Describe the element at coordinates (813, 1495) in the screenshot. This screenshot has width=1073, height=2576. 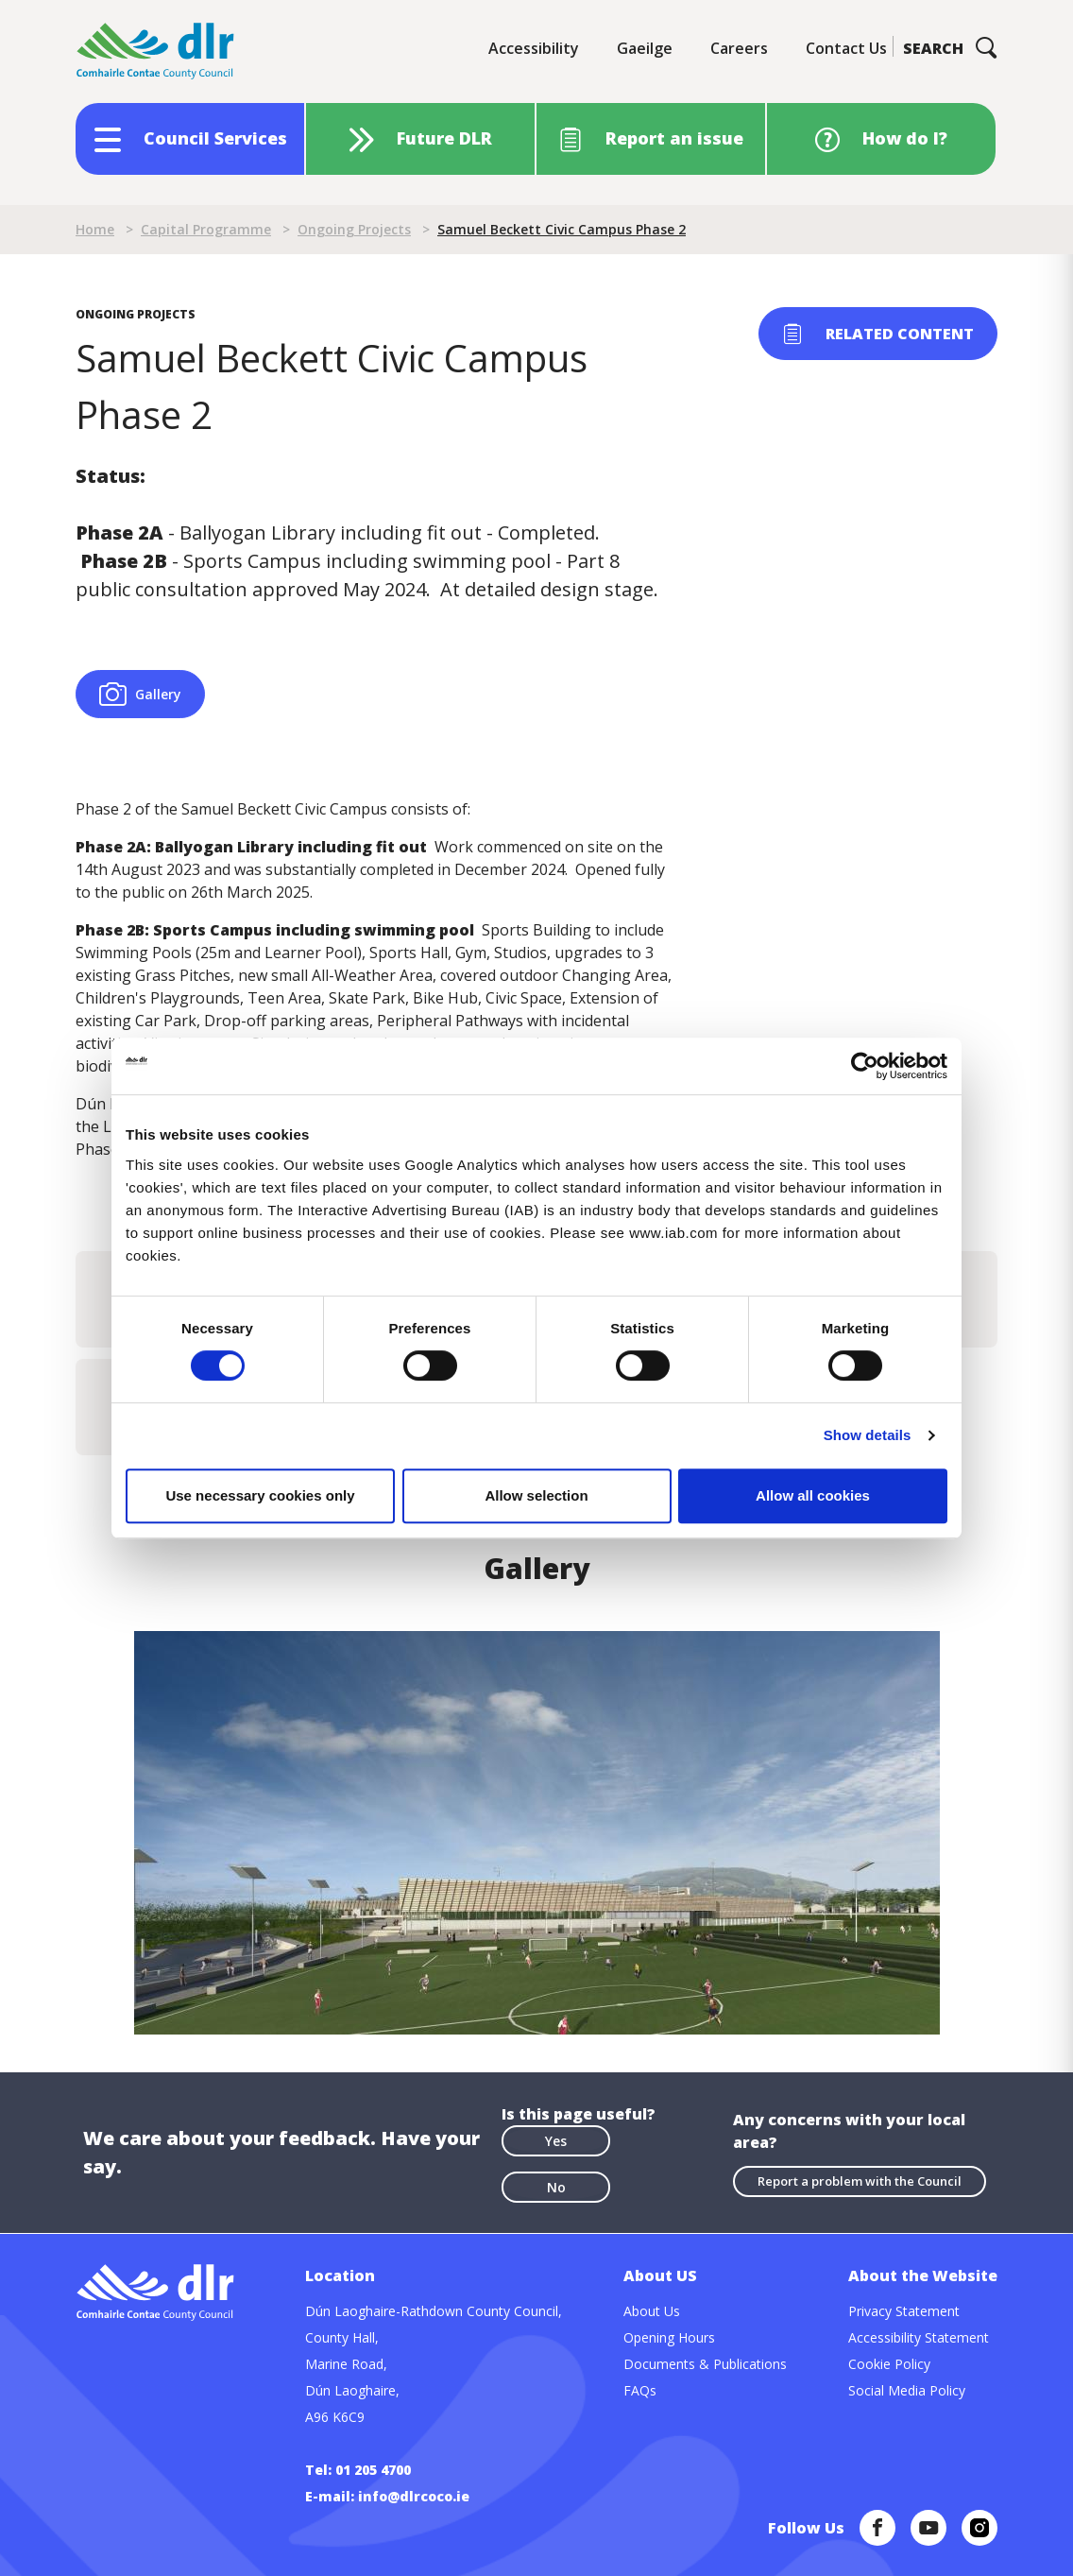
I see `Allow all cookies` at that location.